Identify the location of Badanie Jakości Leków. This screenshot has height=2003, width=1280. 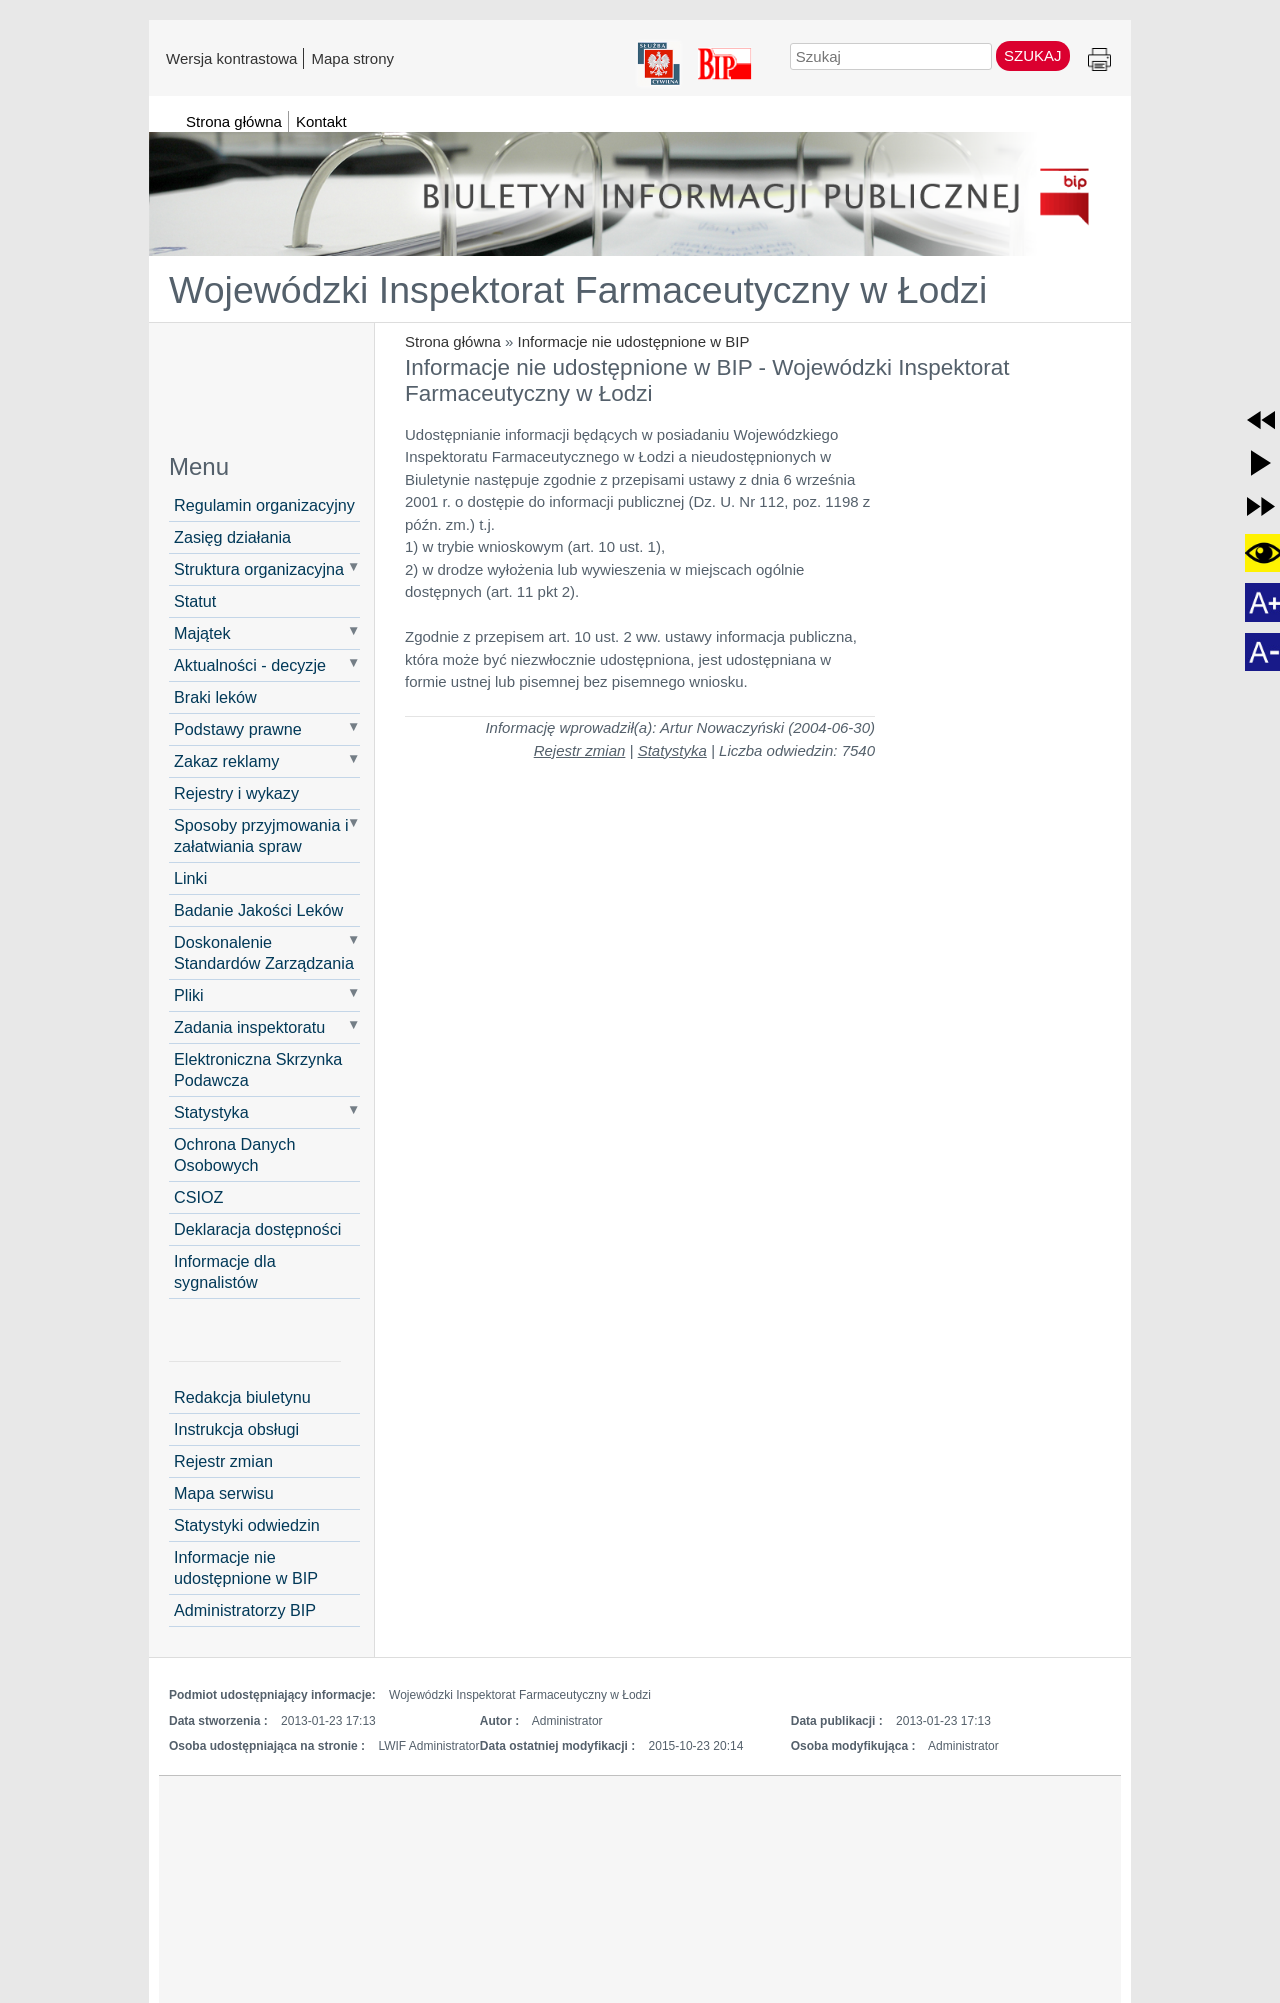
(258, 910).